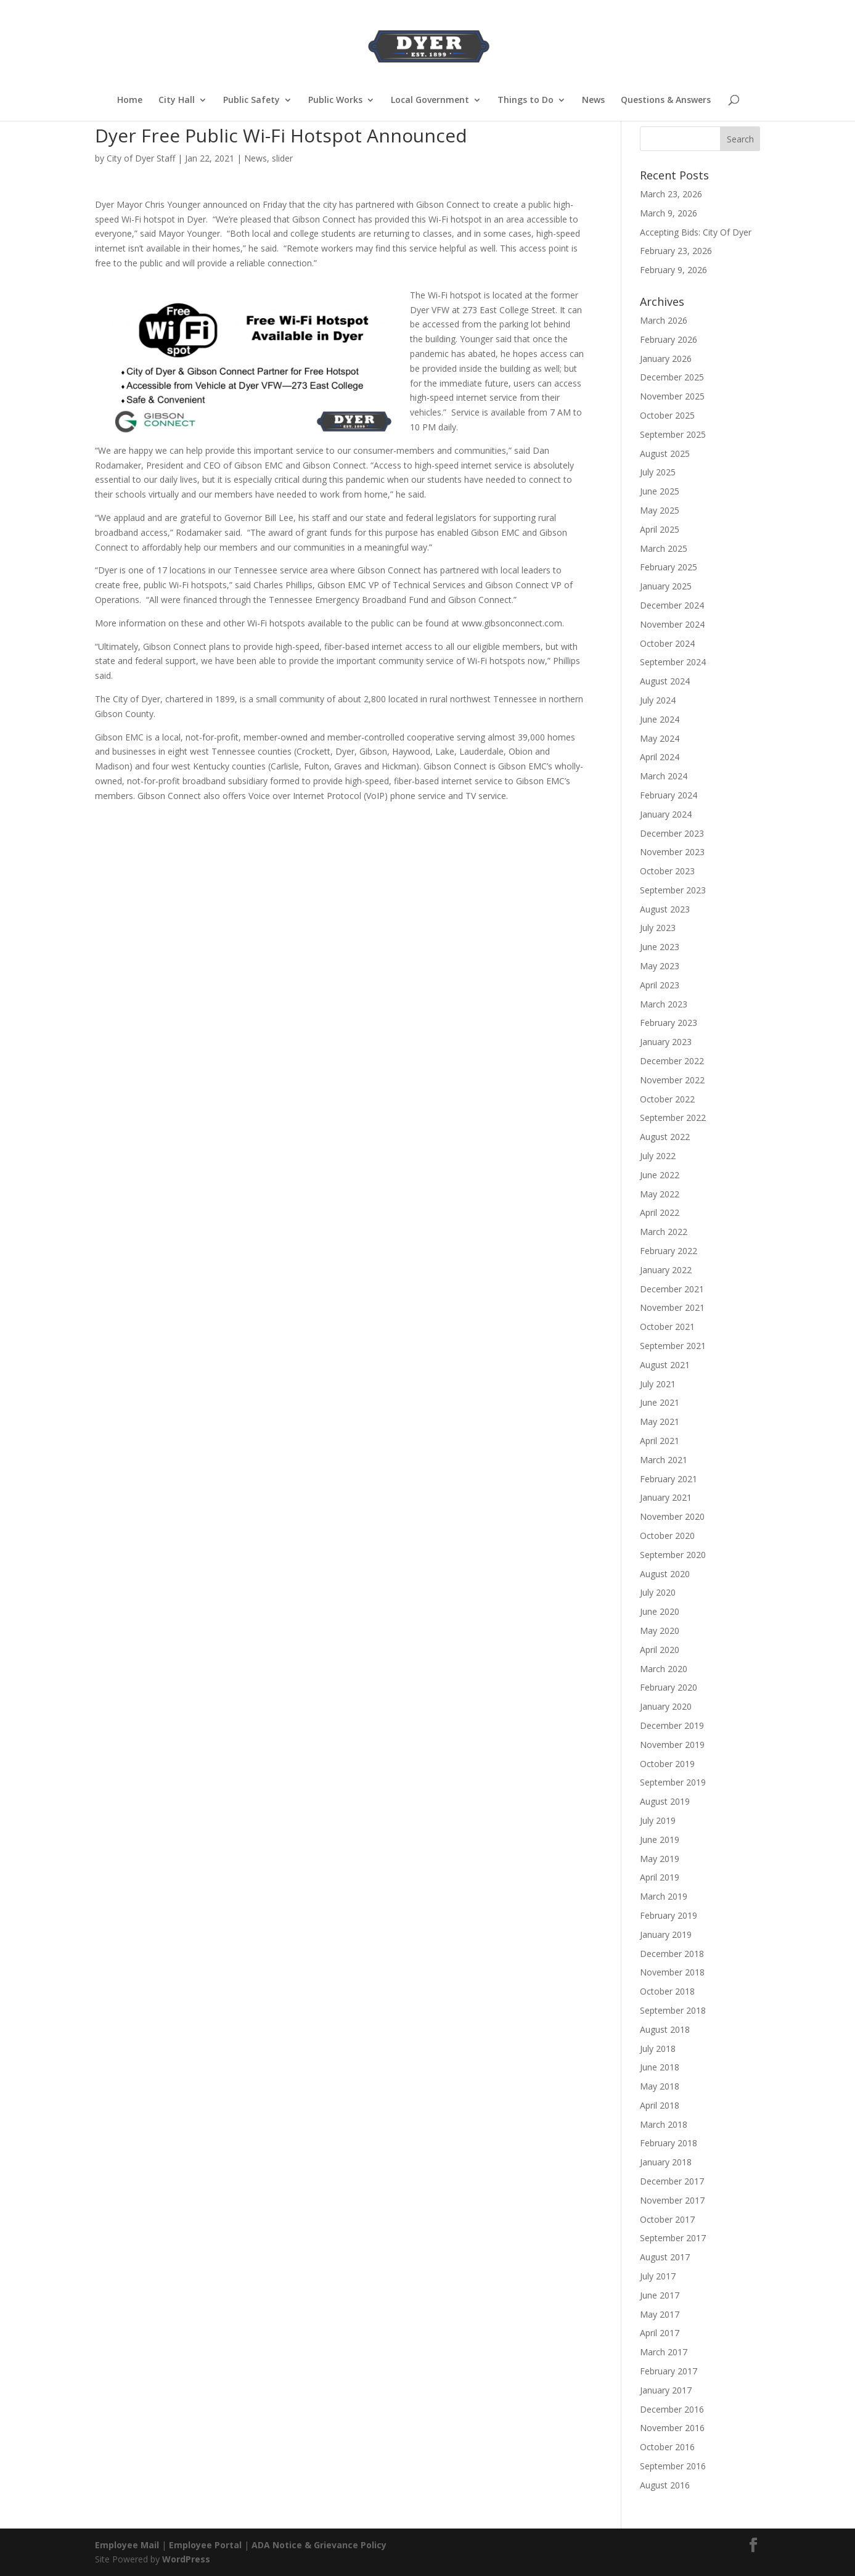  Describe the element at coordinates (667, 1535) in the screenshot. I see `October 2020` at that location.